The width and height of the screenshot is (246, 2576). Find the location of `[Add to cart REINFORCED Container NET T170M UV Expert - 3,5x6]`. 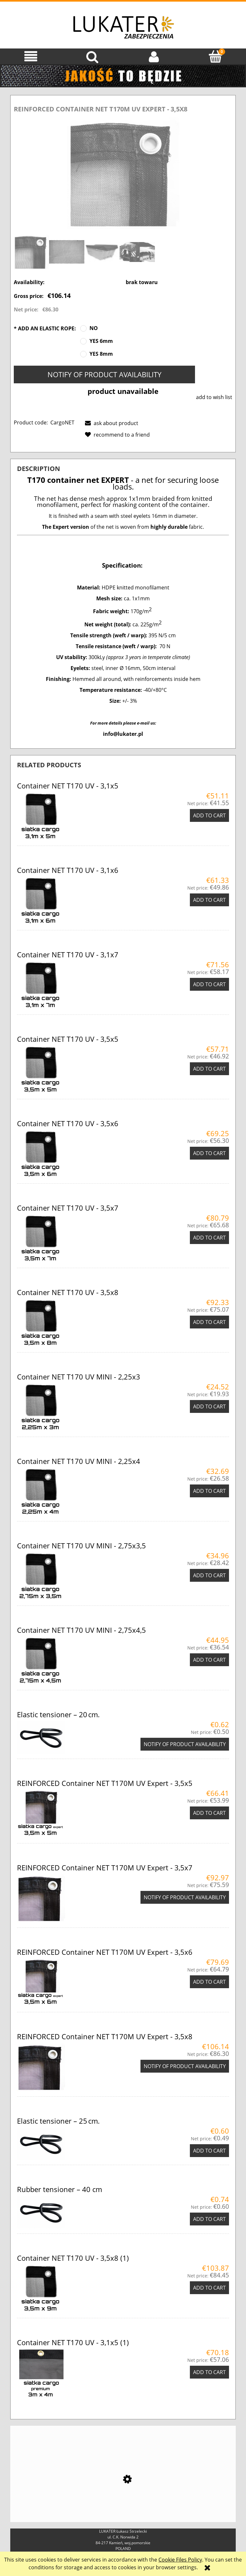

[Add to cart REINFORCED Container NET T170M UV Expert - 3,5x6] is located at coordinates (209, 1981).